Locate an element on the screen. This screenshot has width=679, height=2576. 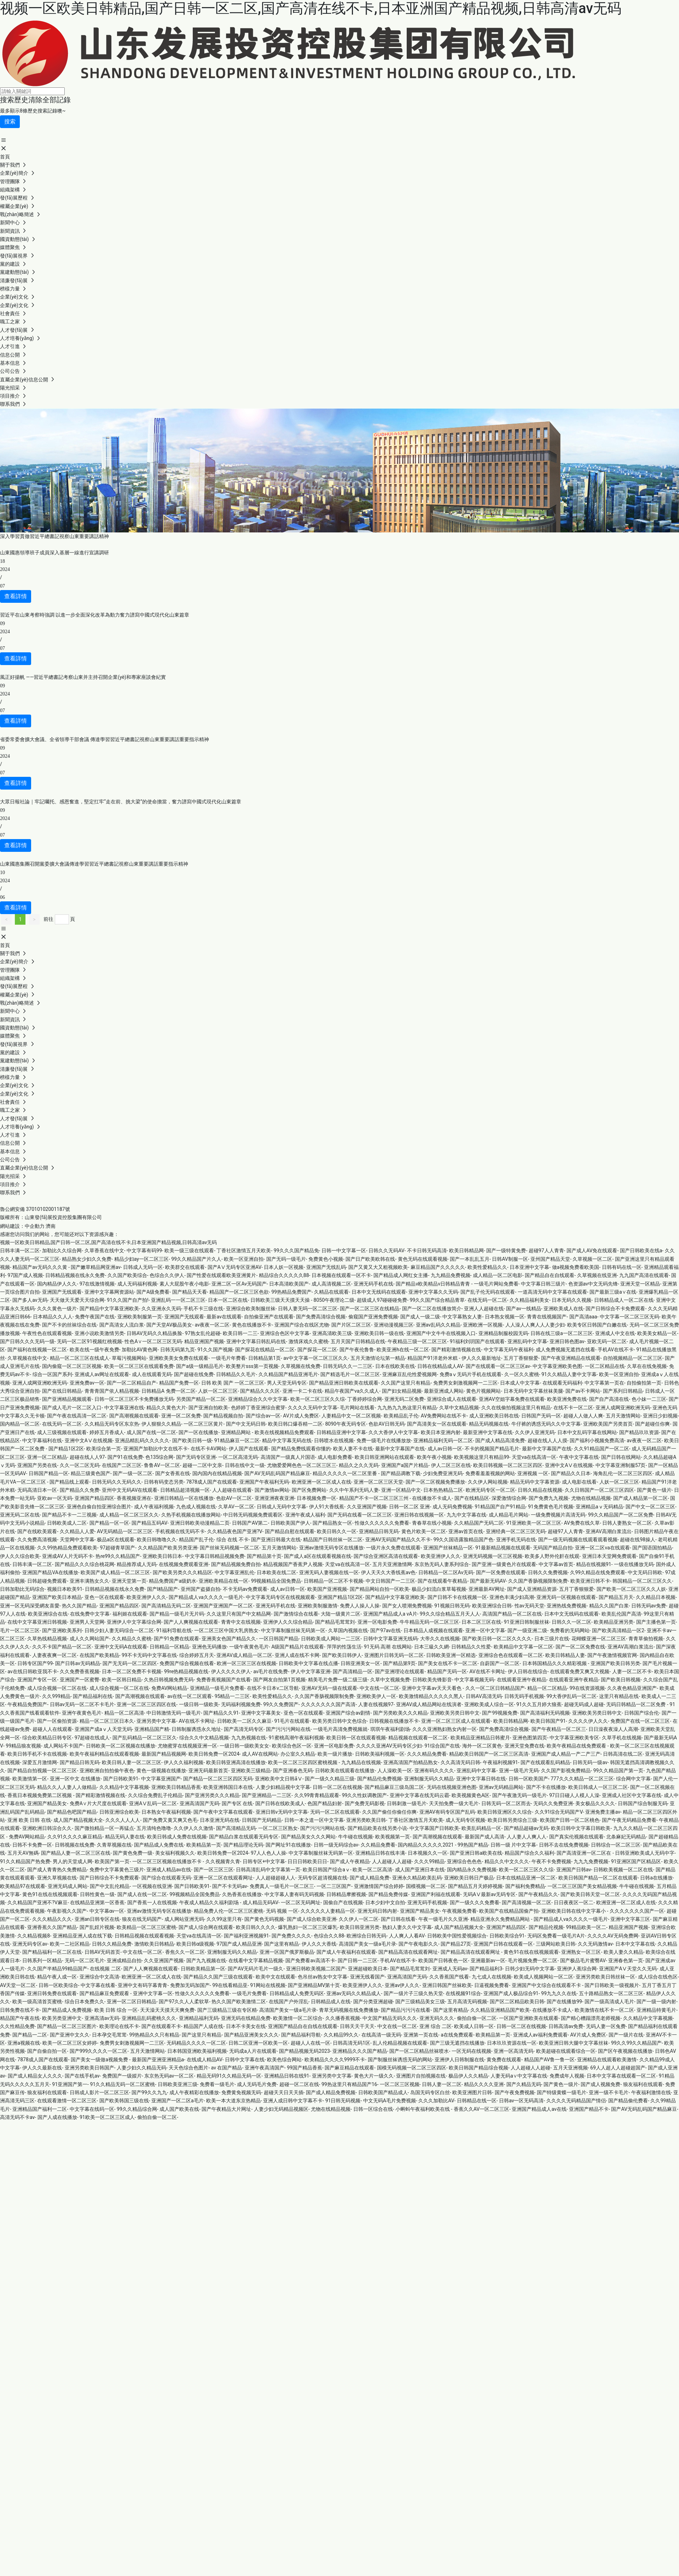
欧美乱伦国产高清 is located at coordinates (621, 1614).